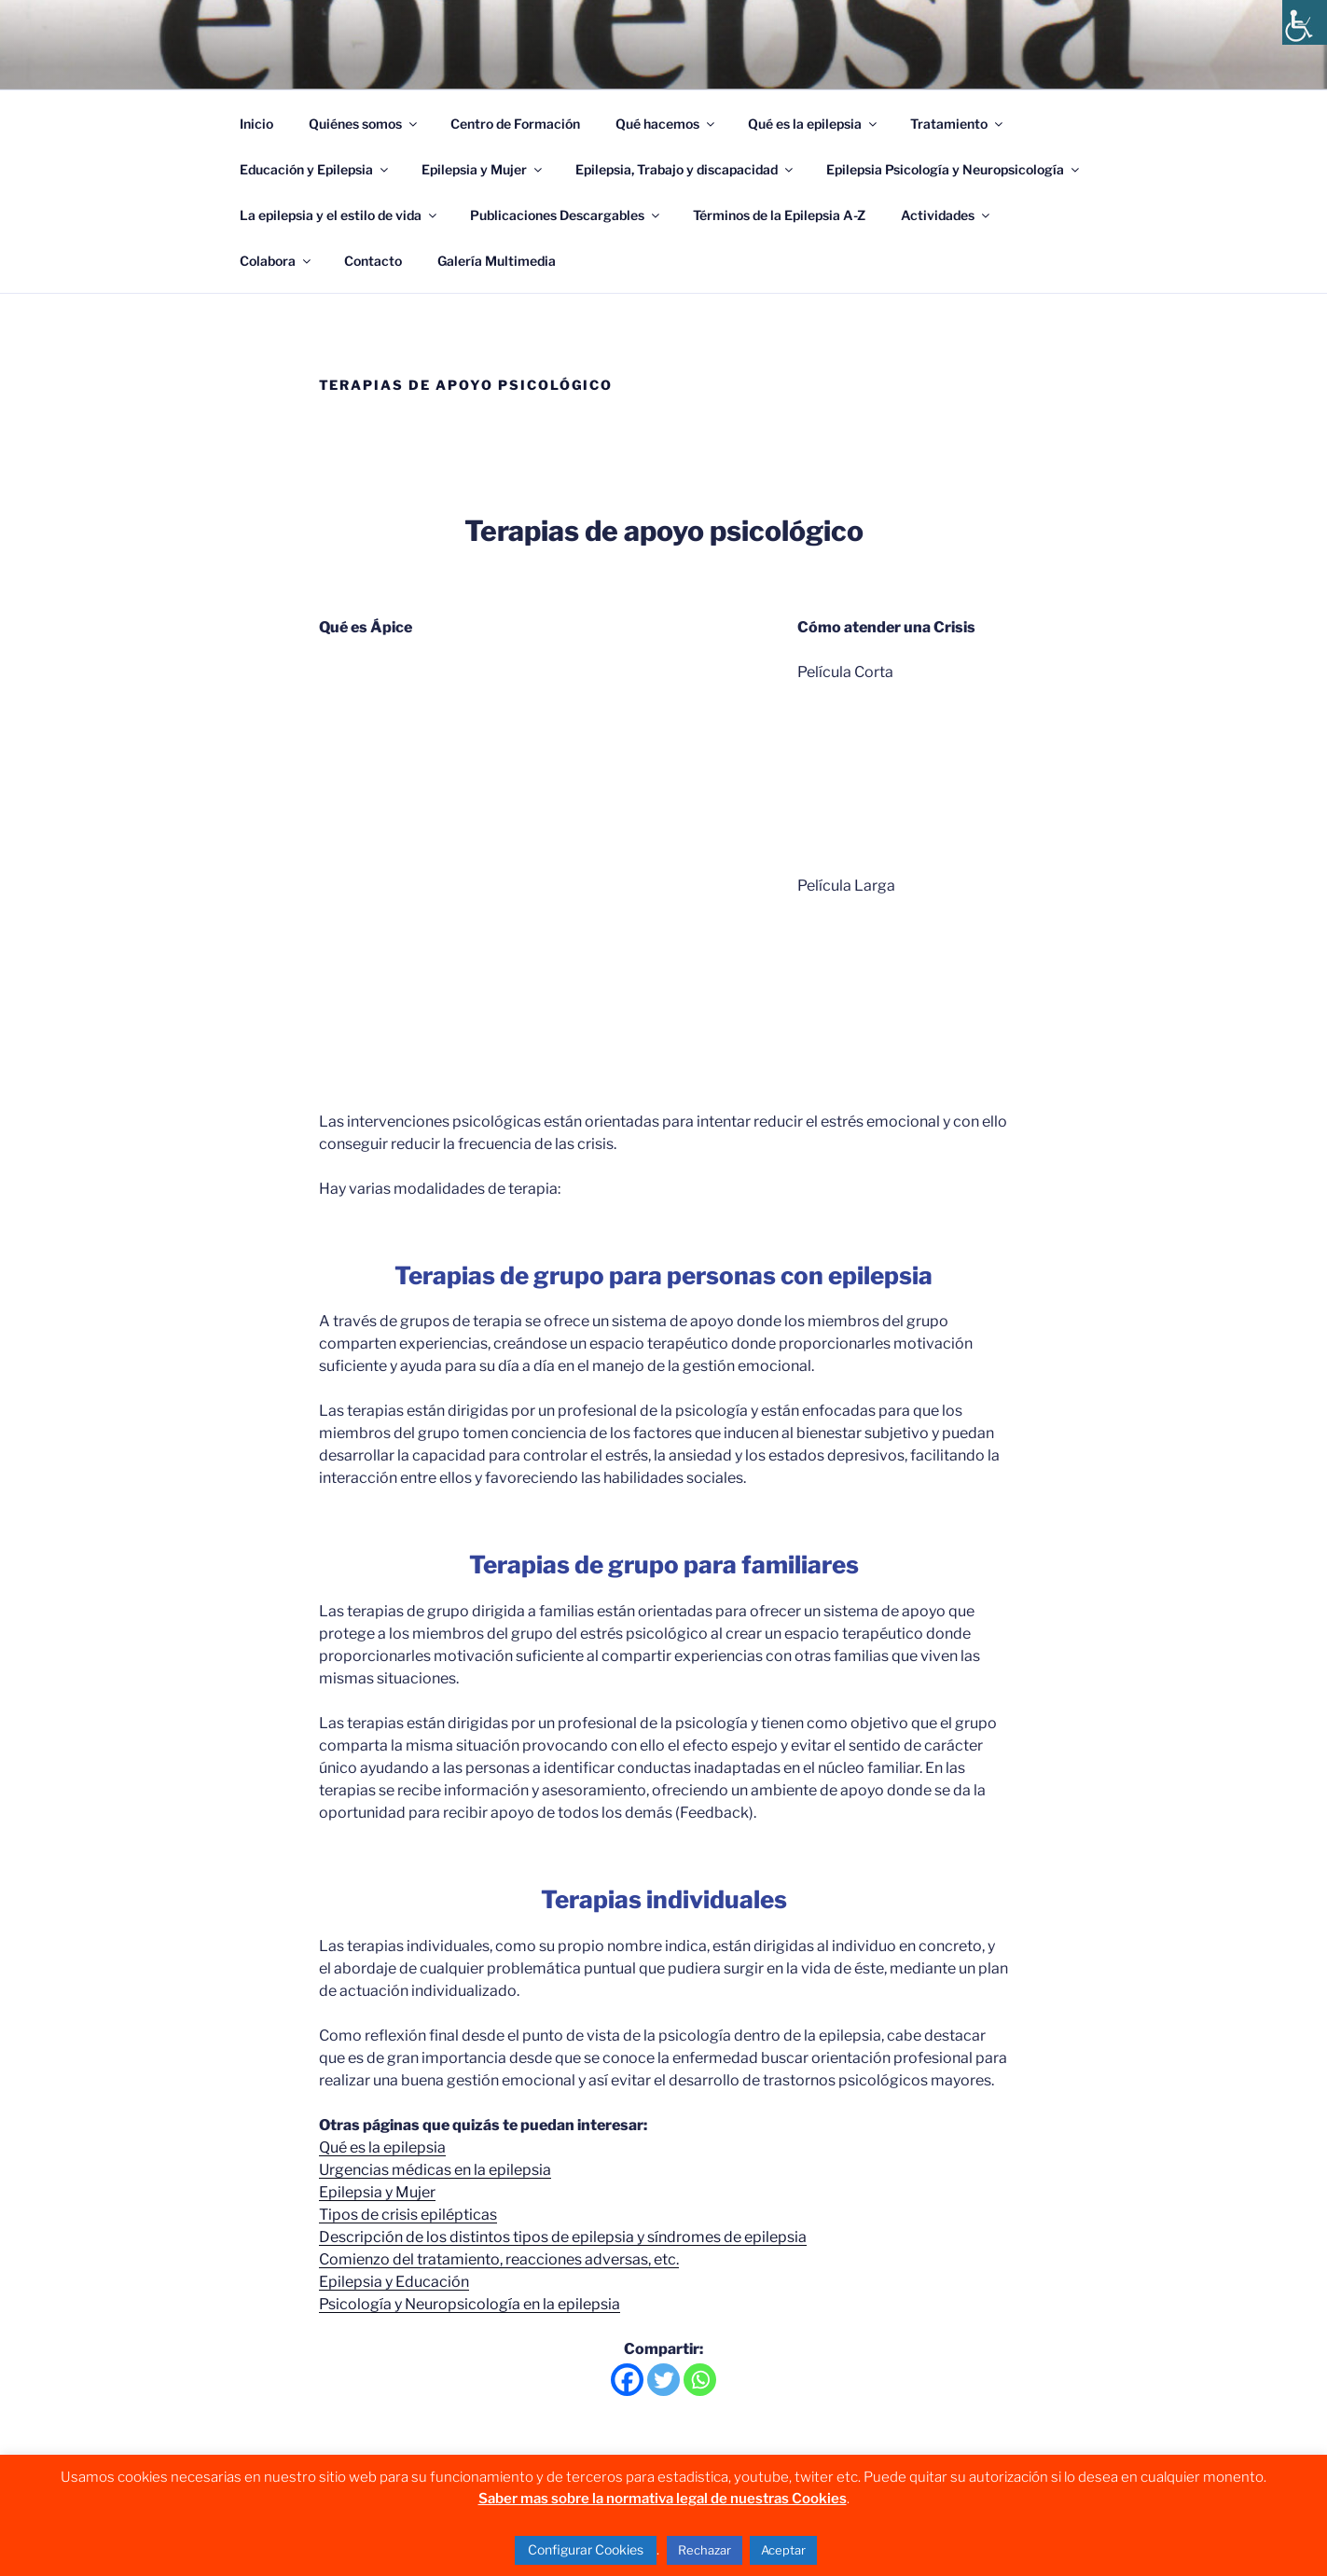 This screenshot has height=2576, width=1327. I want to click on Epilepsia y Educación, so click(394, 2282).